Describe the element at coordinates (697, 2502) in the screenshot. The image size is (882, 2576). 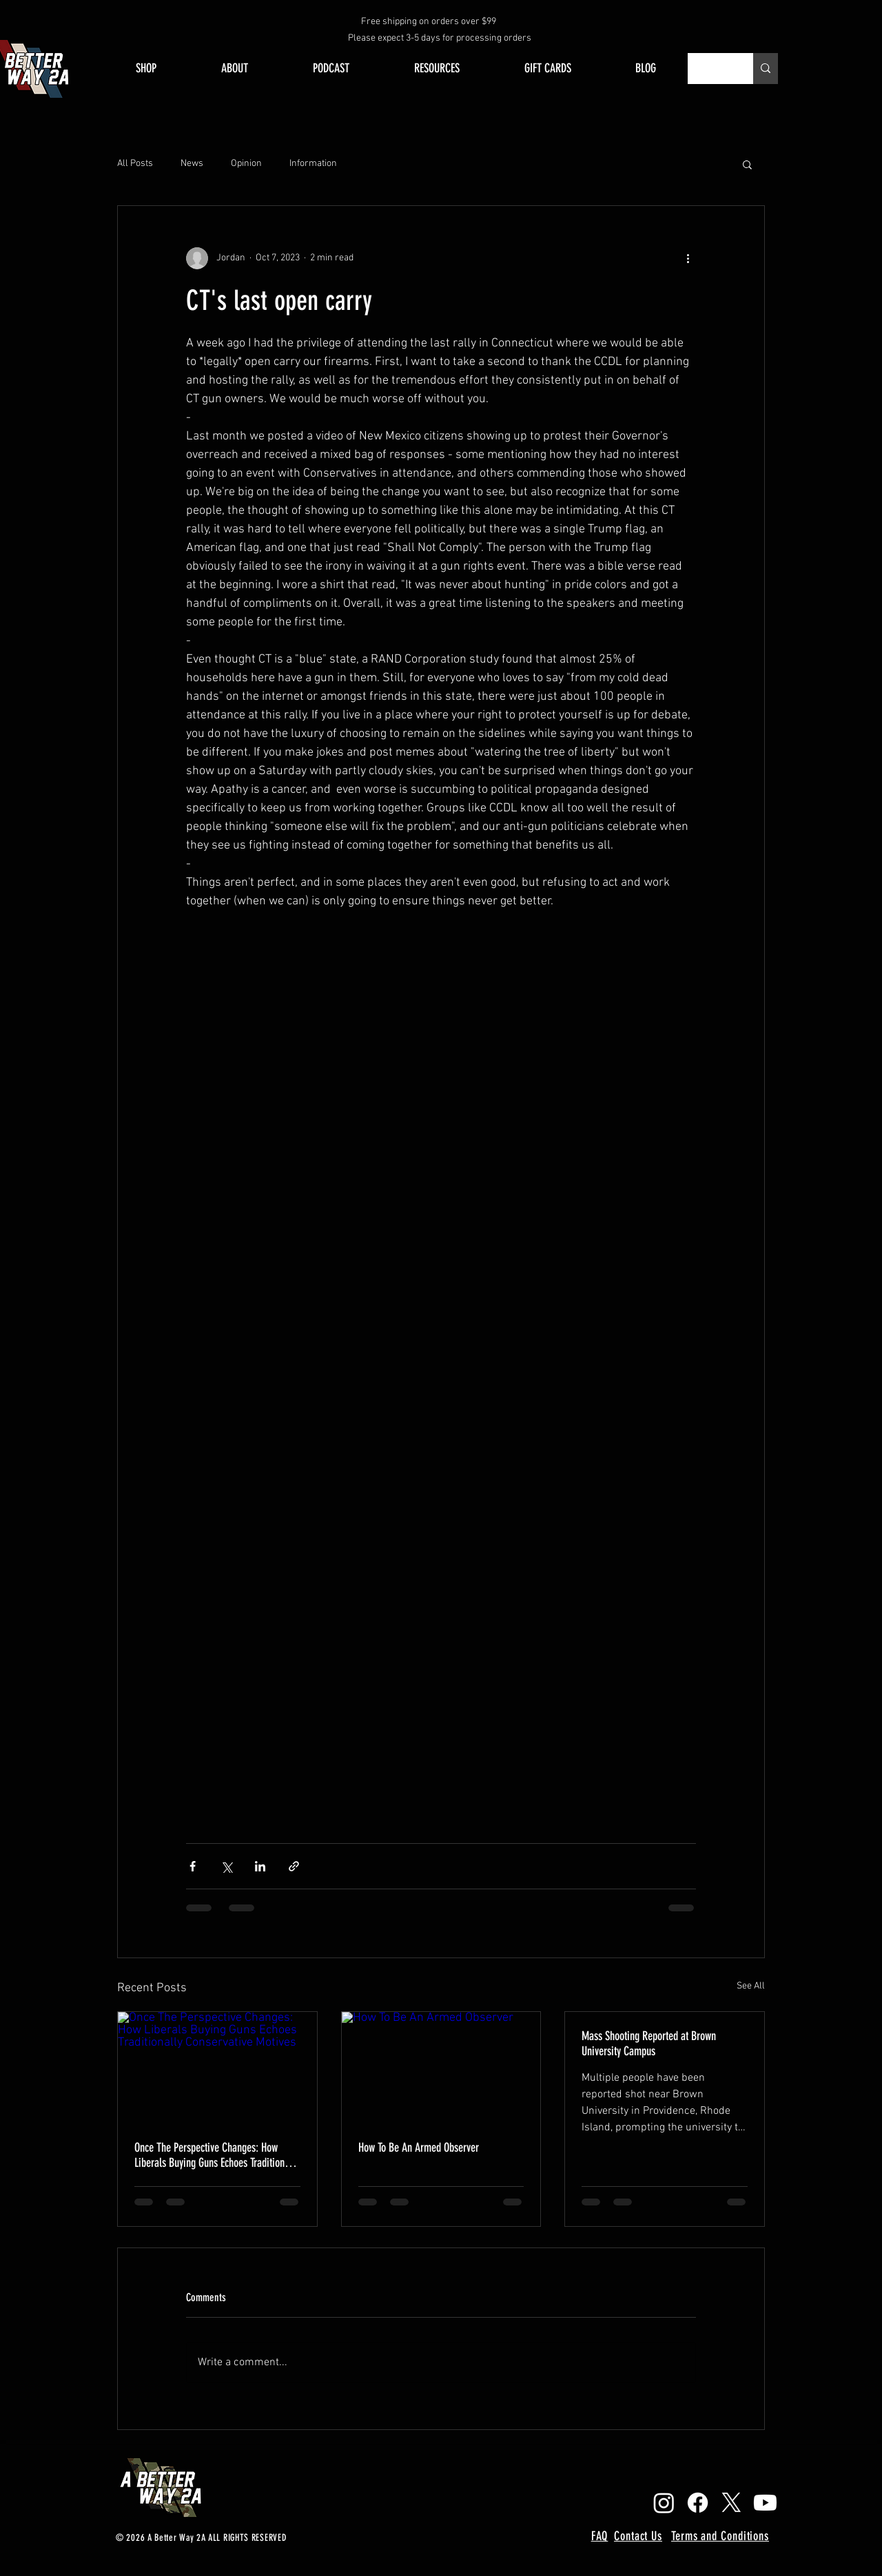
I see `[Facebook]` at that location.